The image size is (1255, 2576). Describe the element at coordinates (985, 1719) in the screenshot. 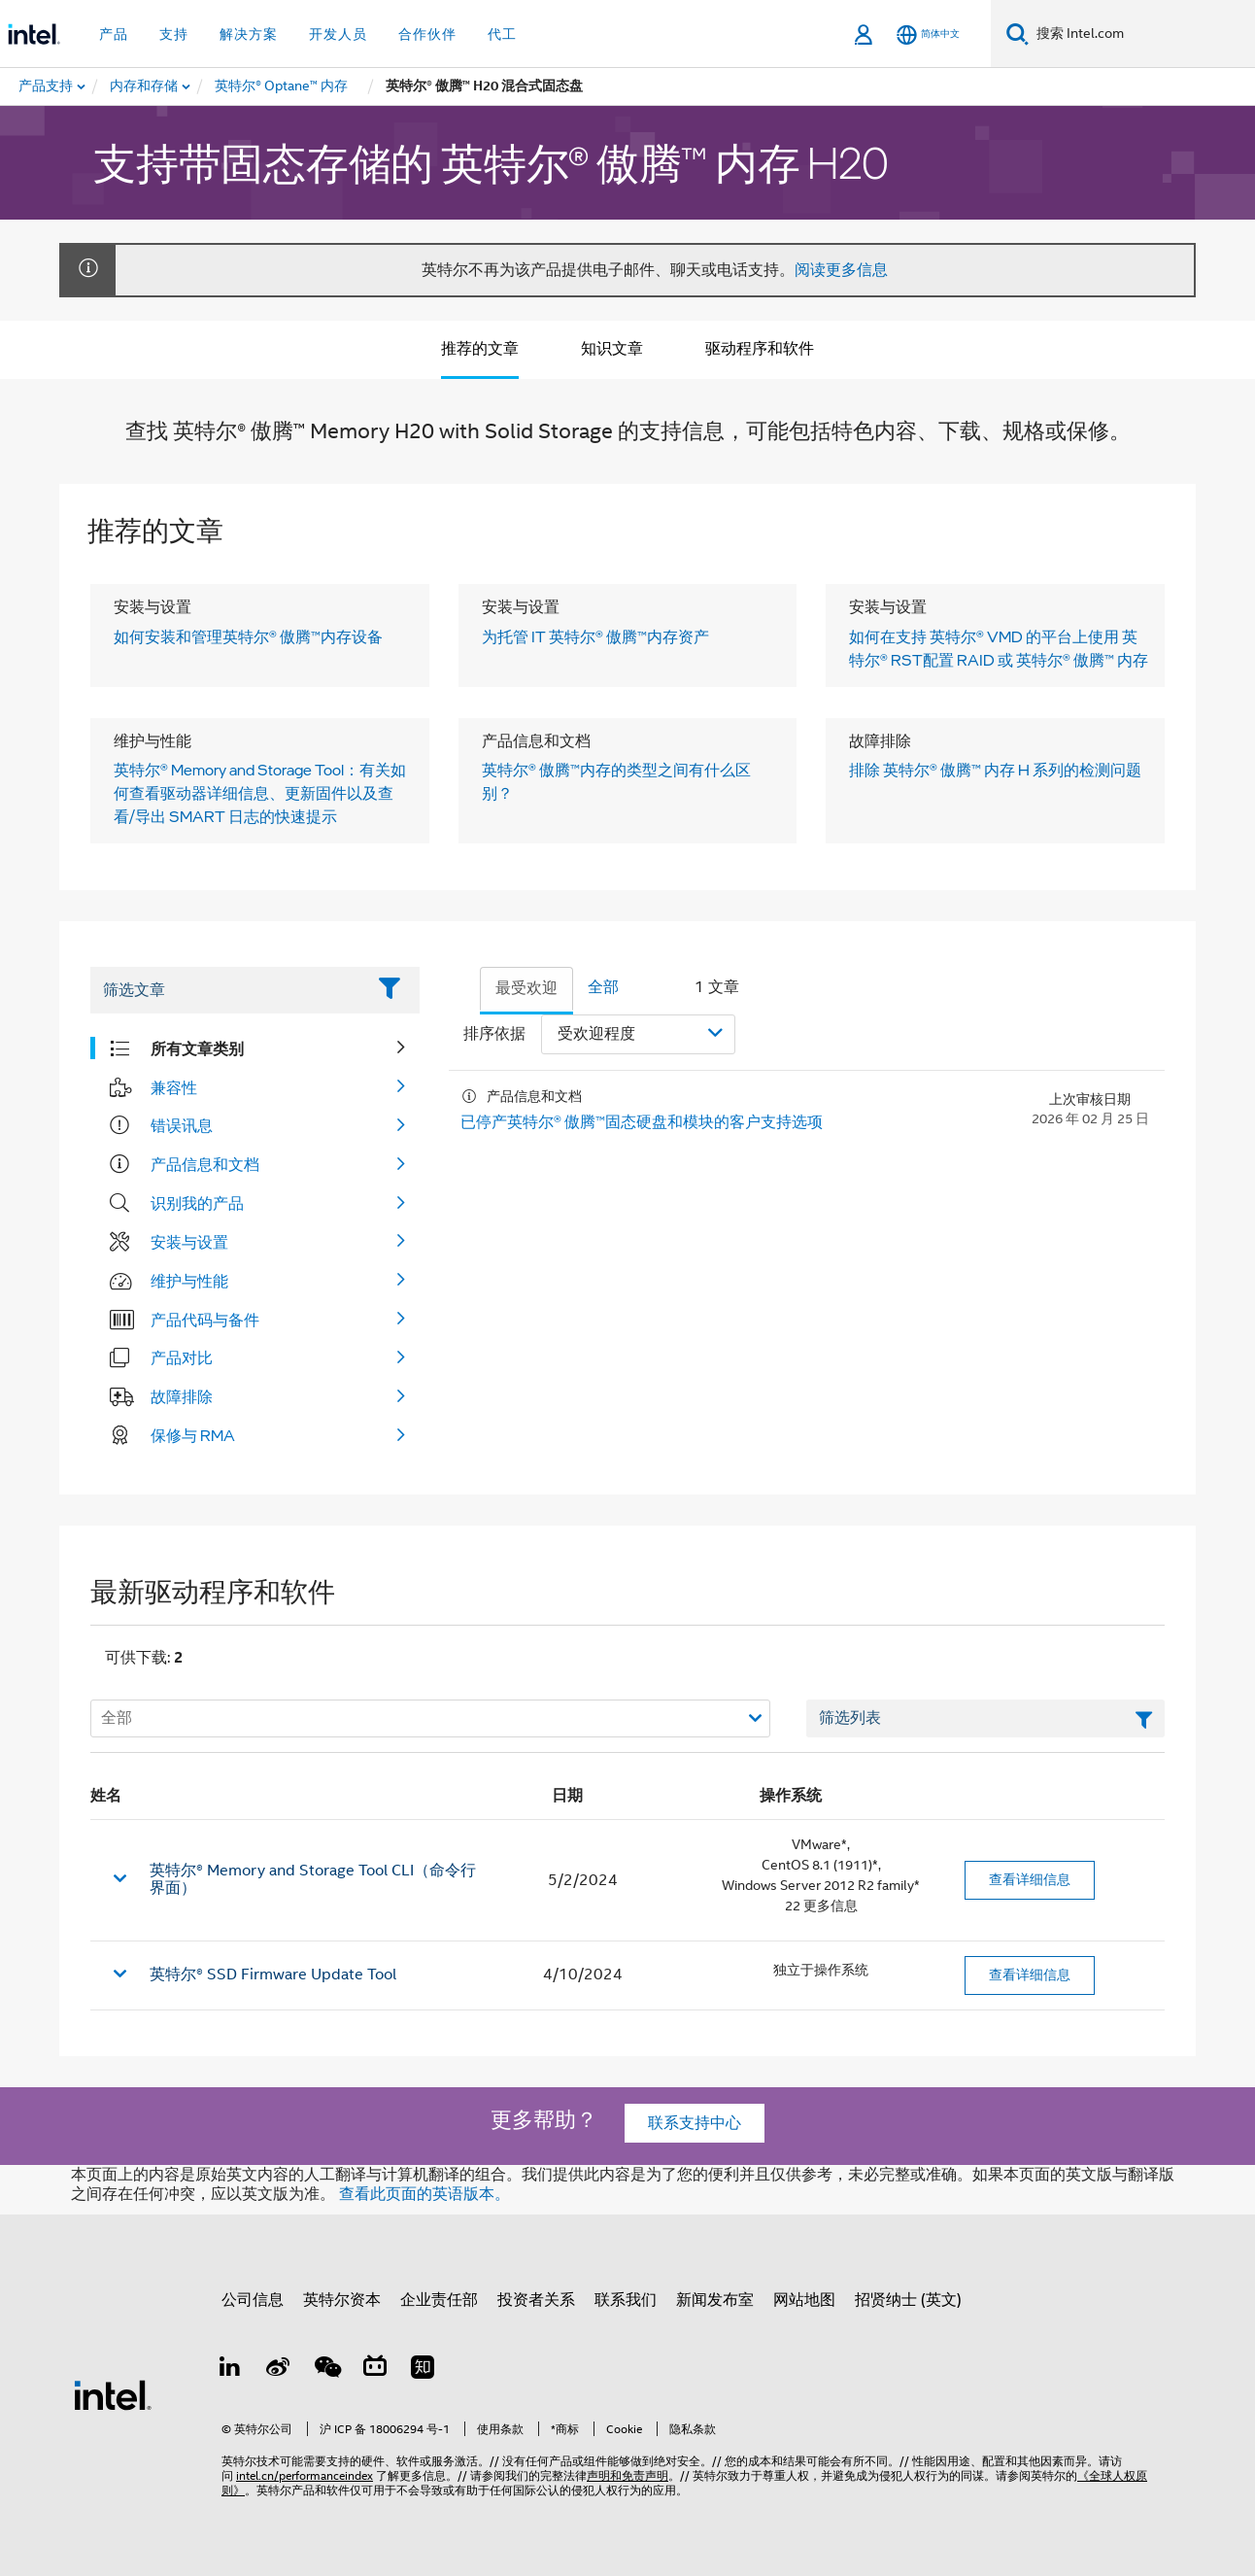

I see `[筛选列表文本字段]` at that location.